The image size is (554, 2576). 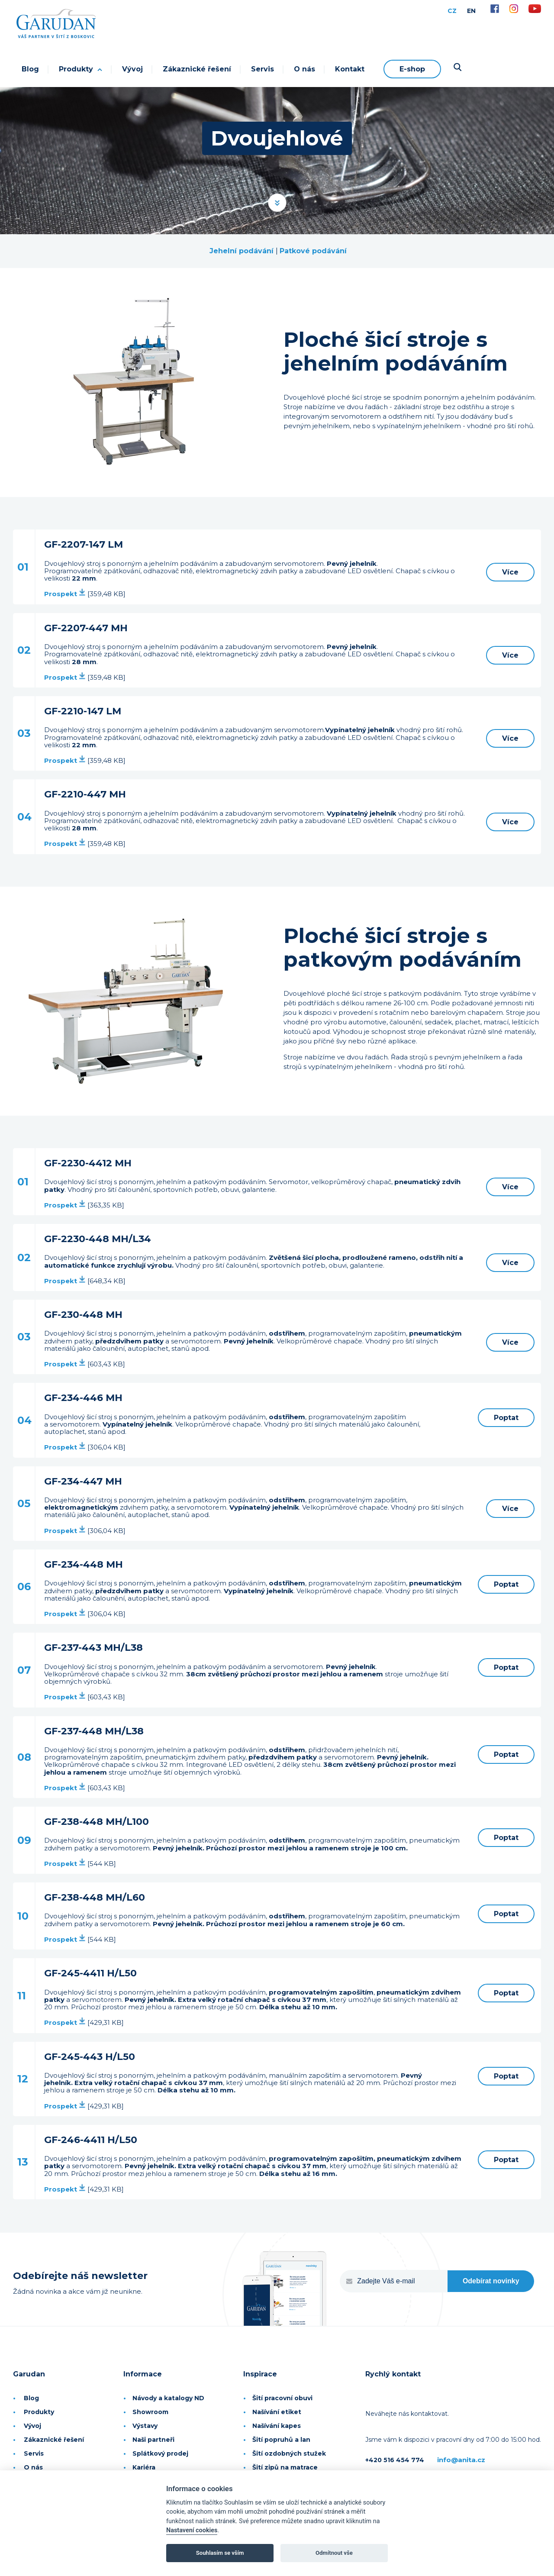 I want to click on Souhlasím se vším, so click(x=220, y=2553).